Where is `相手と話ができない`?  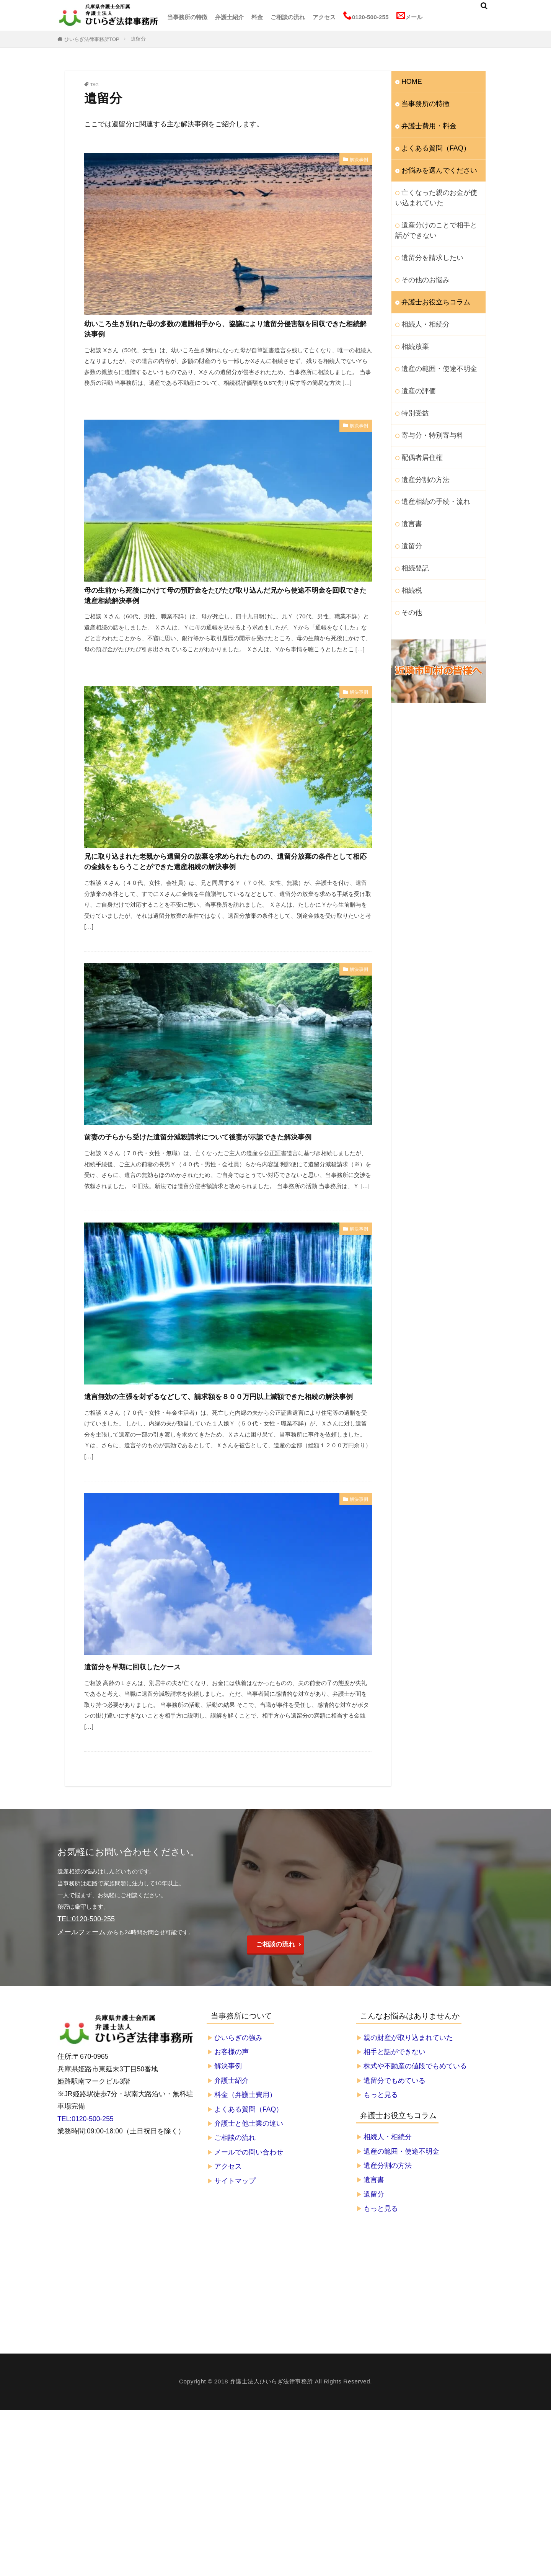 相手と話ができない is located at coordinates (394, 2121).